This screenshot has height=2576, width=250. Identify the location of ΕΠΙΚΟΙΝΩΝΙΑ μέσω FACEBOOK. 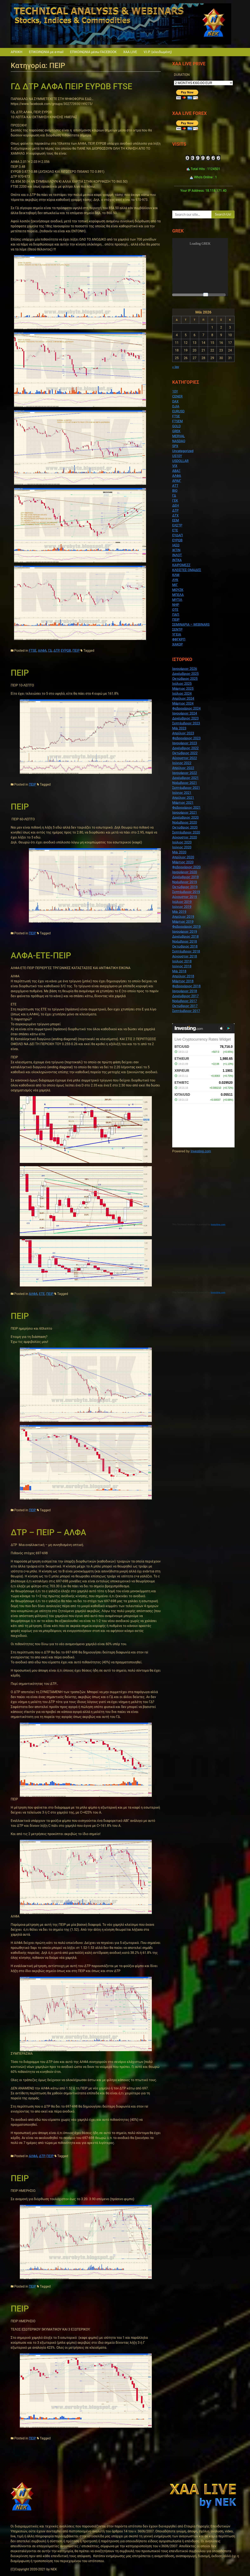
(93, 52).